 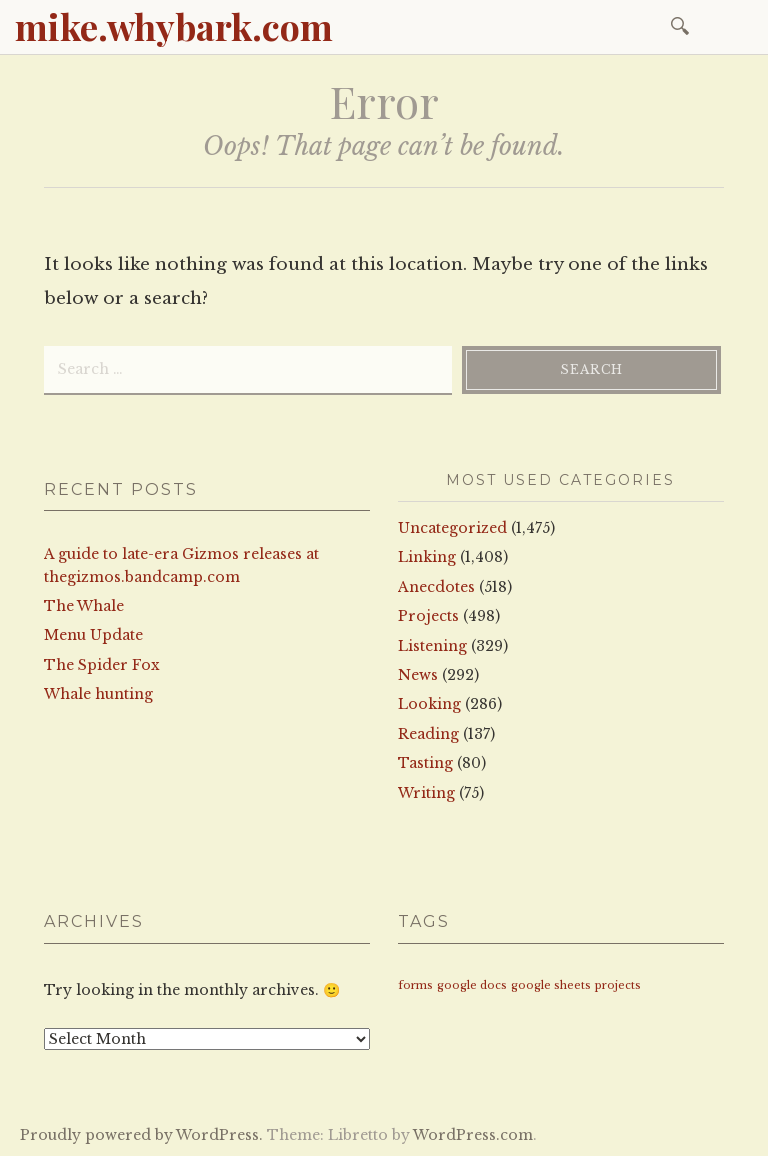 What do you see at coordinates (473, 1135) in the screenshot?
I see `WordPress.com` at bounding box center [473, 1135].